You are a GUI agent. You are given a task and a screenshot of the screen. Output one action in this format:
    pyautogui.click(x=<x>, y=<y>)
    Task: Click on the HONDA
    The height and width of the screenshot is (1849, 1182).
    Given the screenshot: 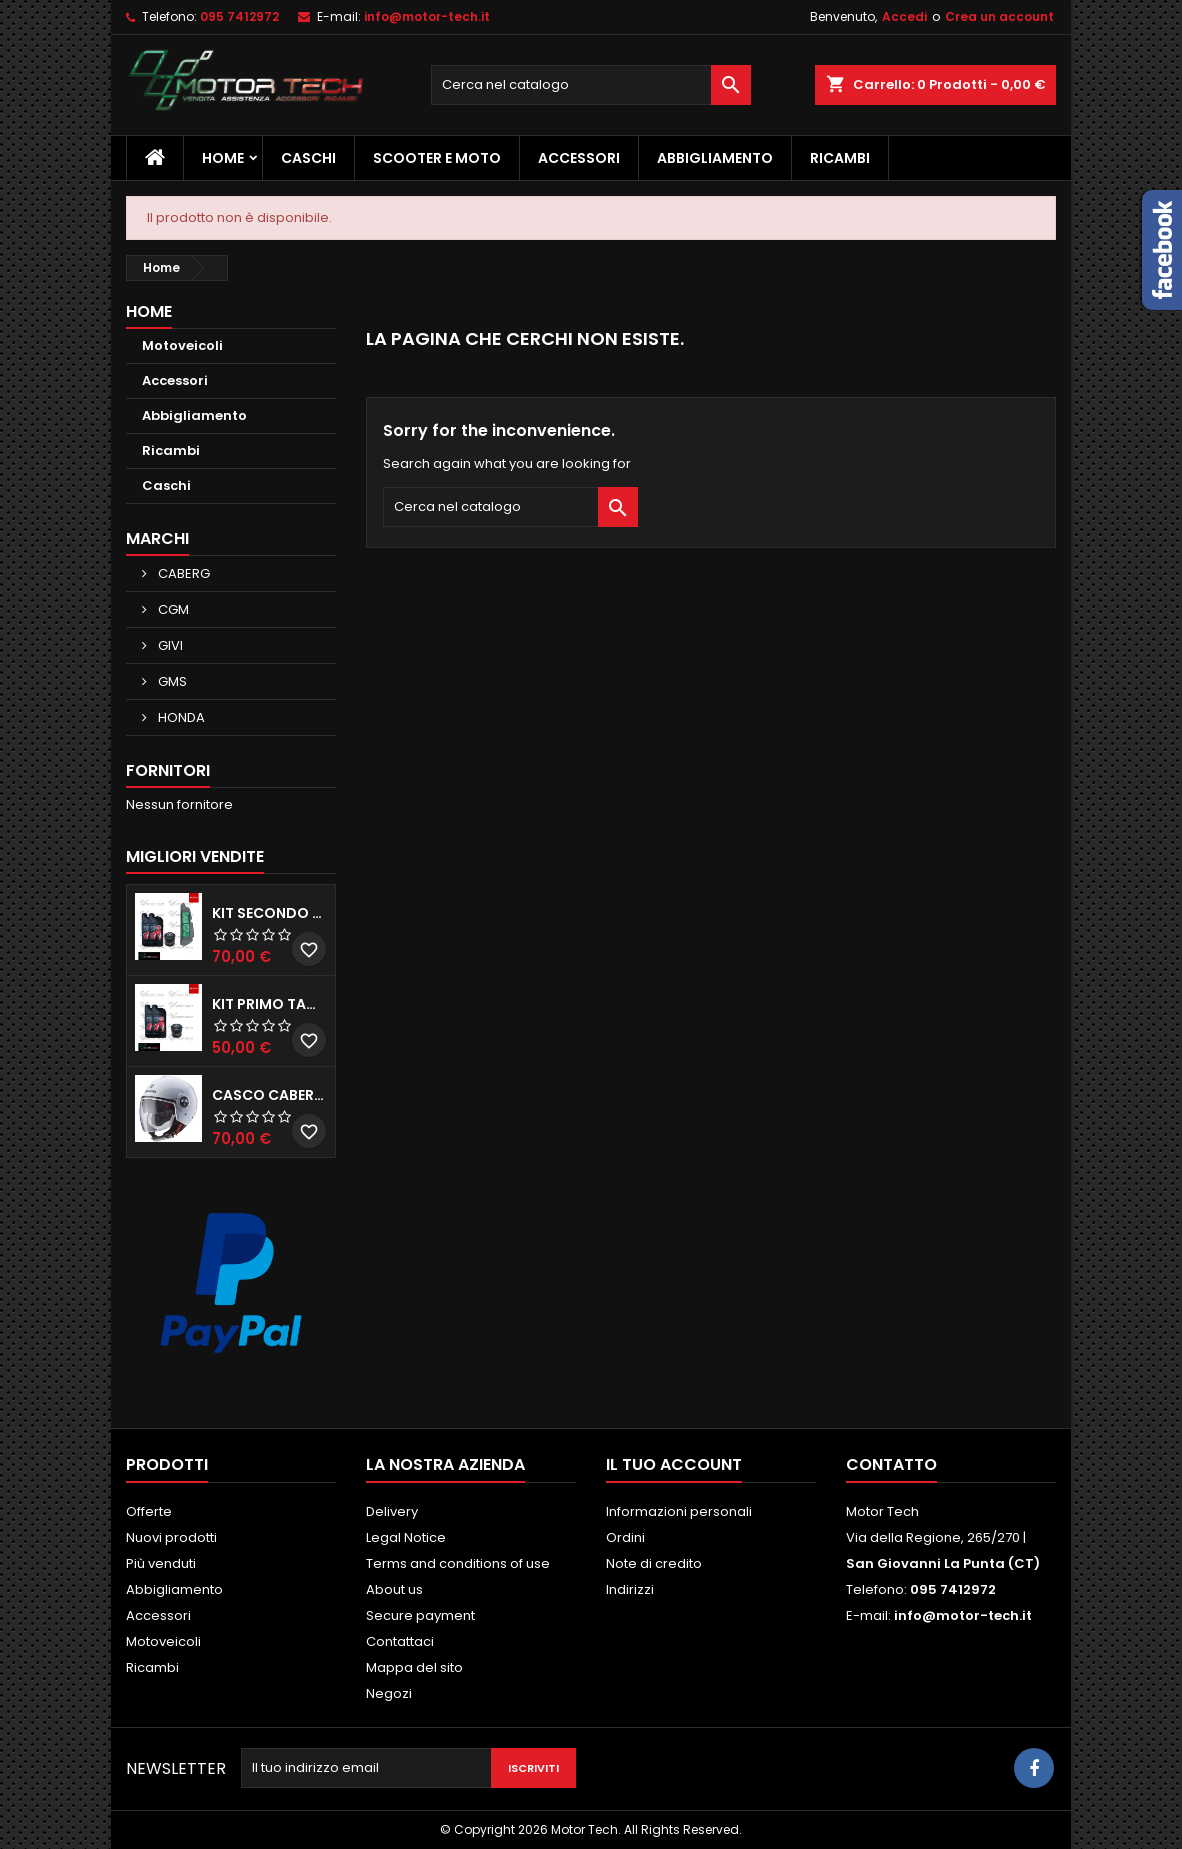 What is the action you would take?
    pyautogui.click(x=180, y=717)
    